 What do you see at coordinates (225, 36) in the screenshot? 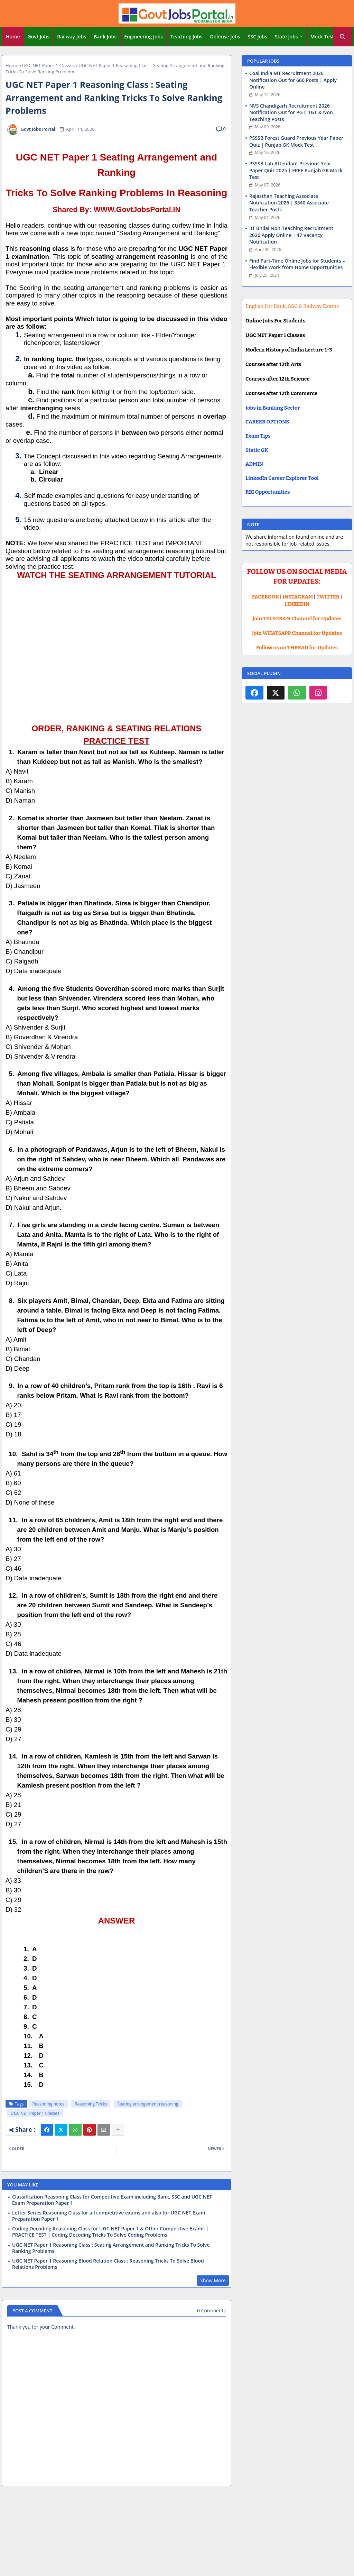
I see `Defense Jobs` at bounding box center [225, 36].